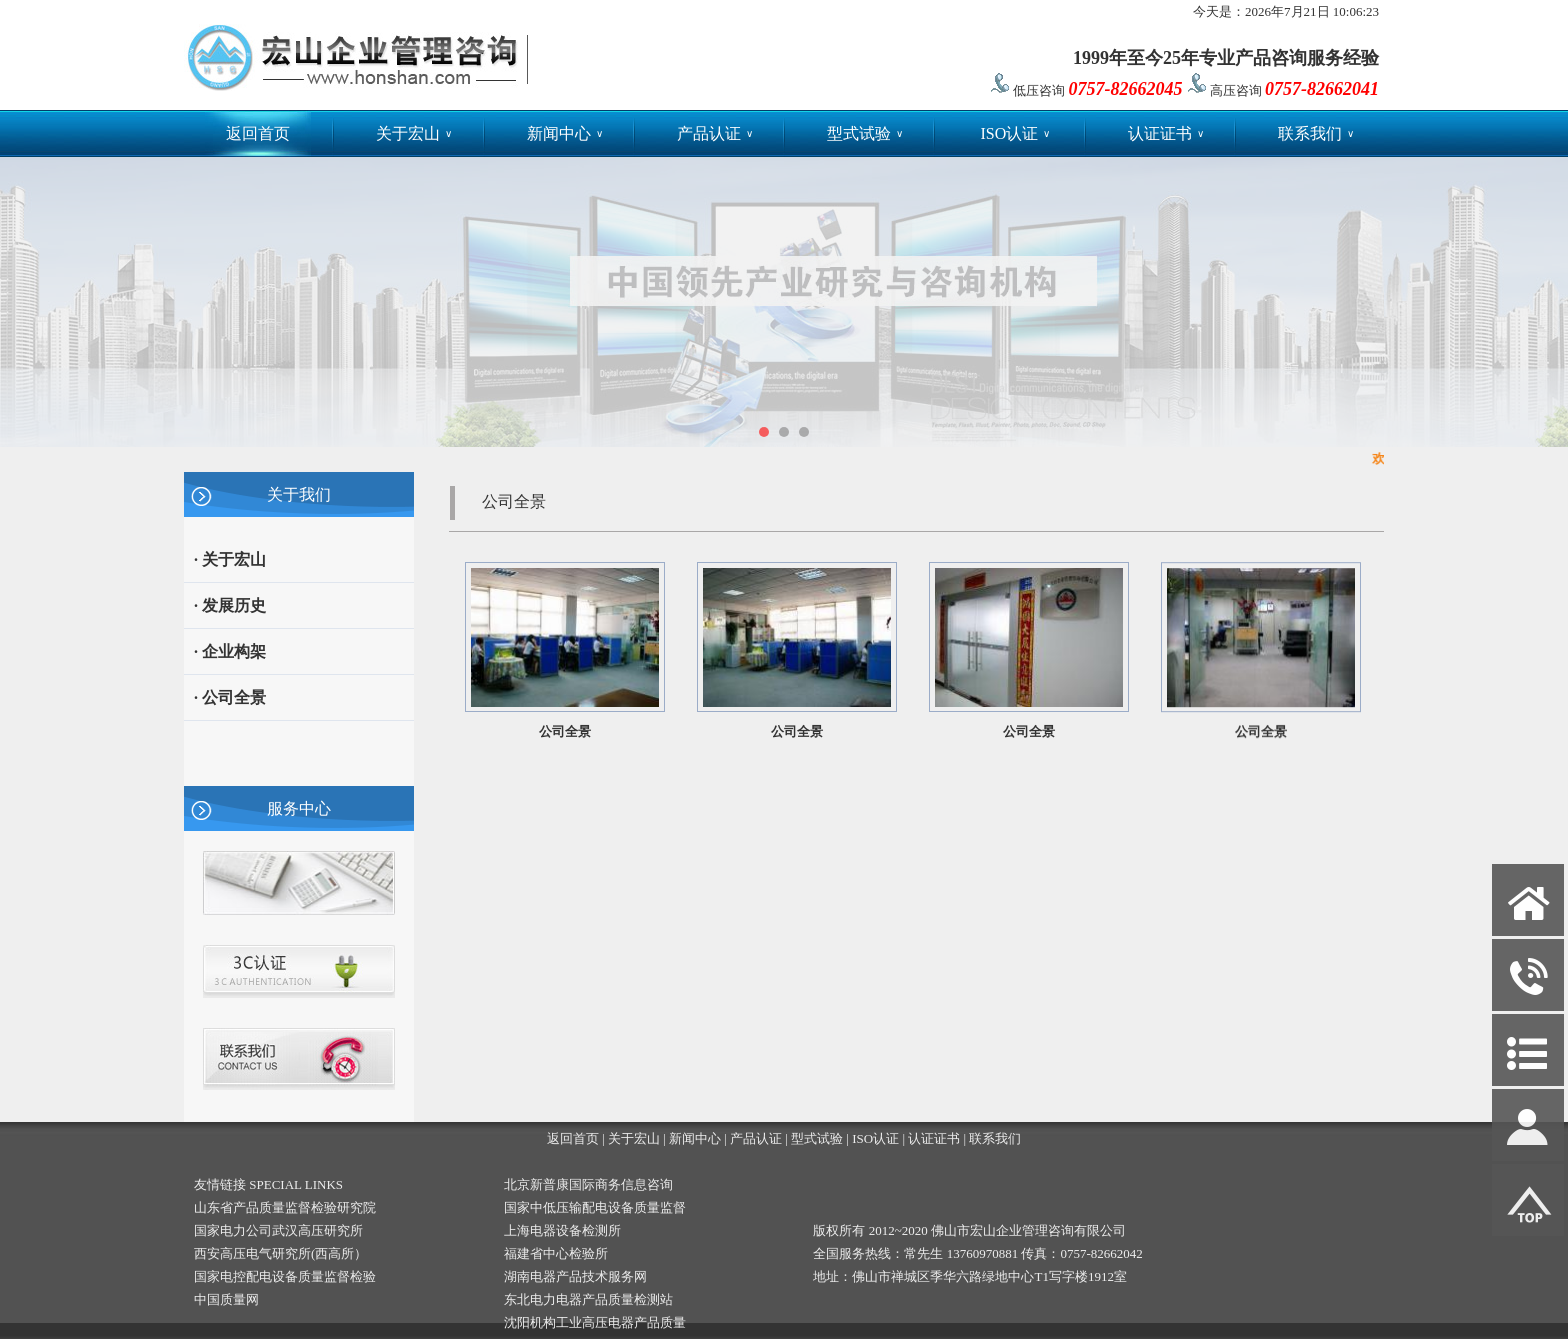 The width and height of the screenshot is (1568, 1339). Describe the element at coordinates (414, 133) in the screenshot. I see `关于宏山` at that location.